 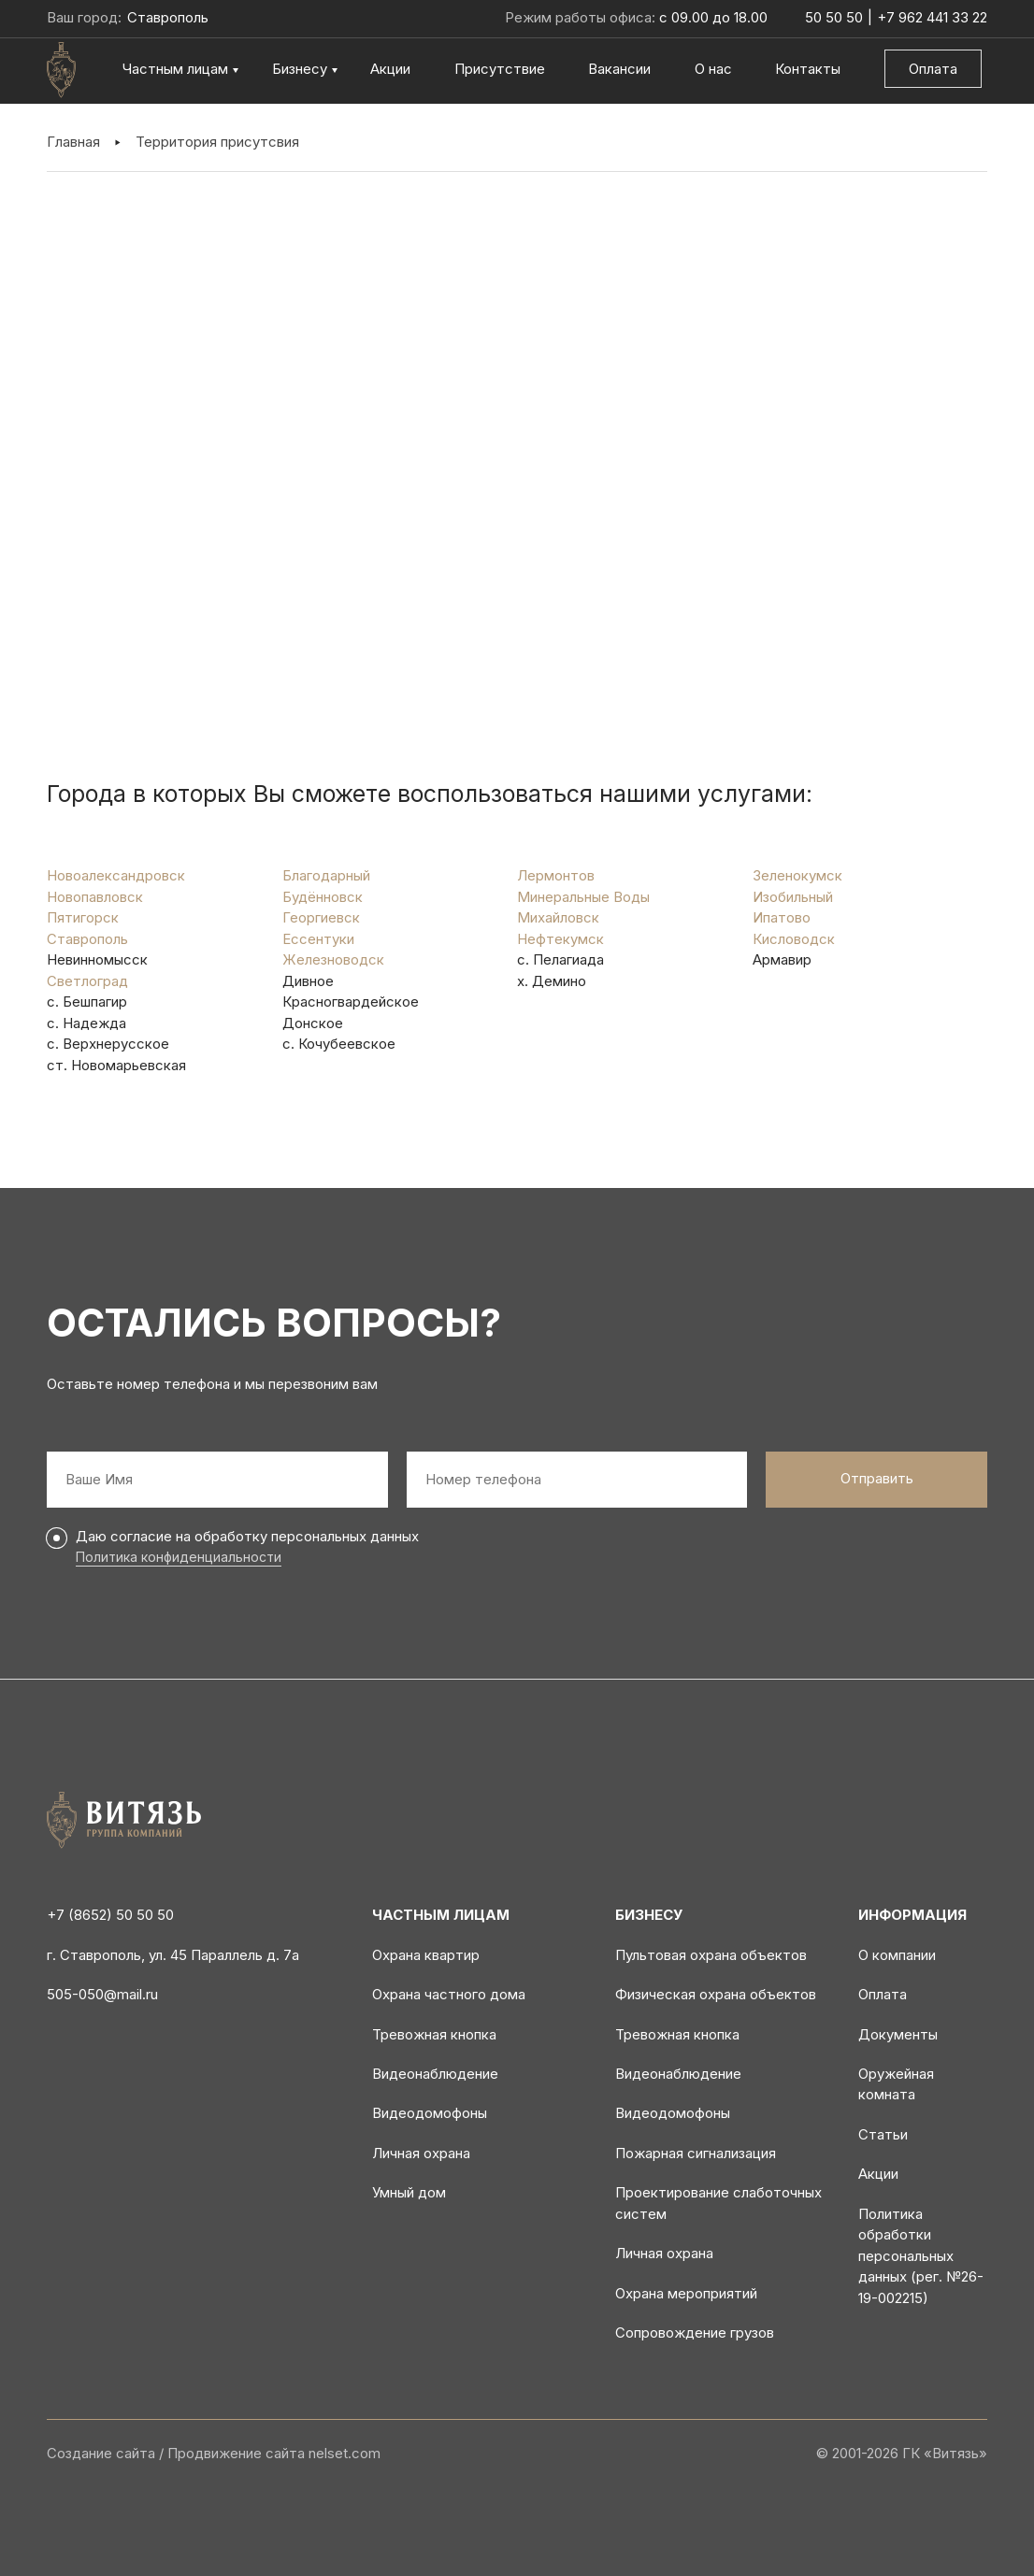 What do you see at coordinates (558, 917) in the screenshot?
I see `Михайловск` at bounding box center [558, 917].